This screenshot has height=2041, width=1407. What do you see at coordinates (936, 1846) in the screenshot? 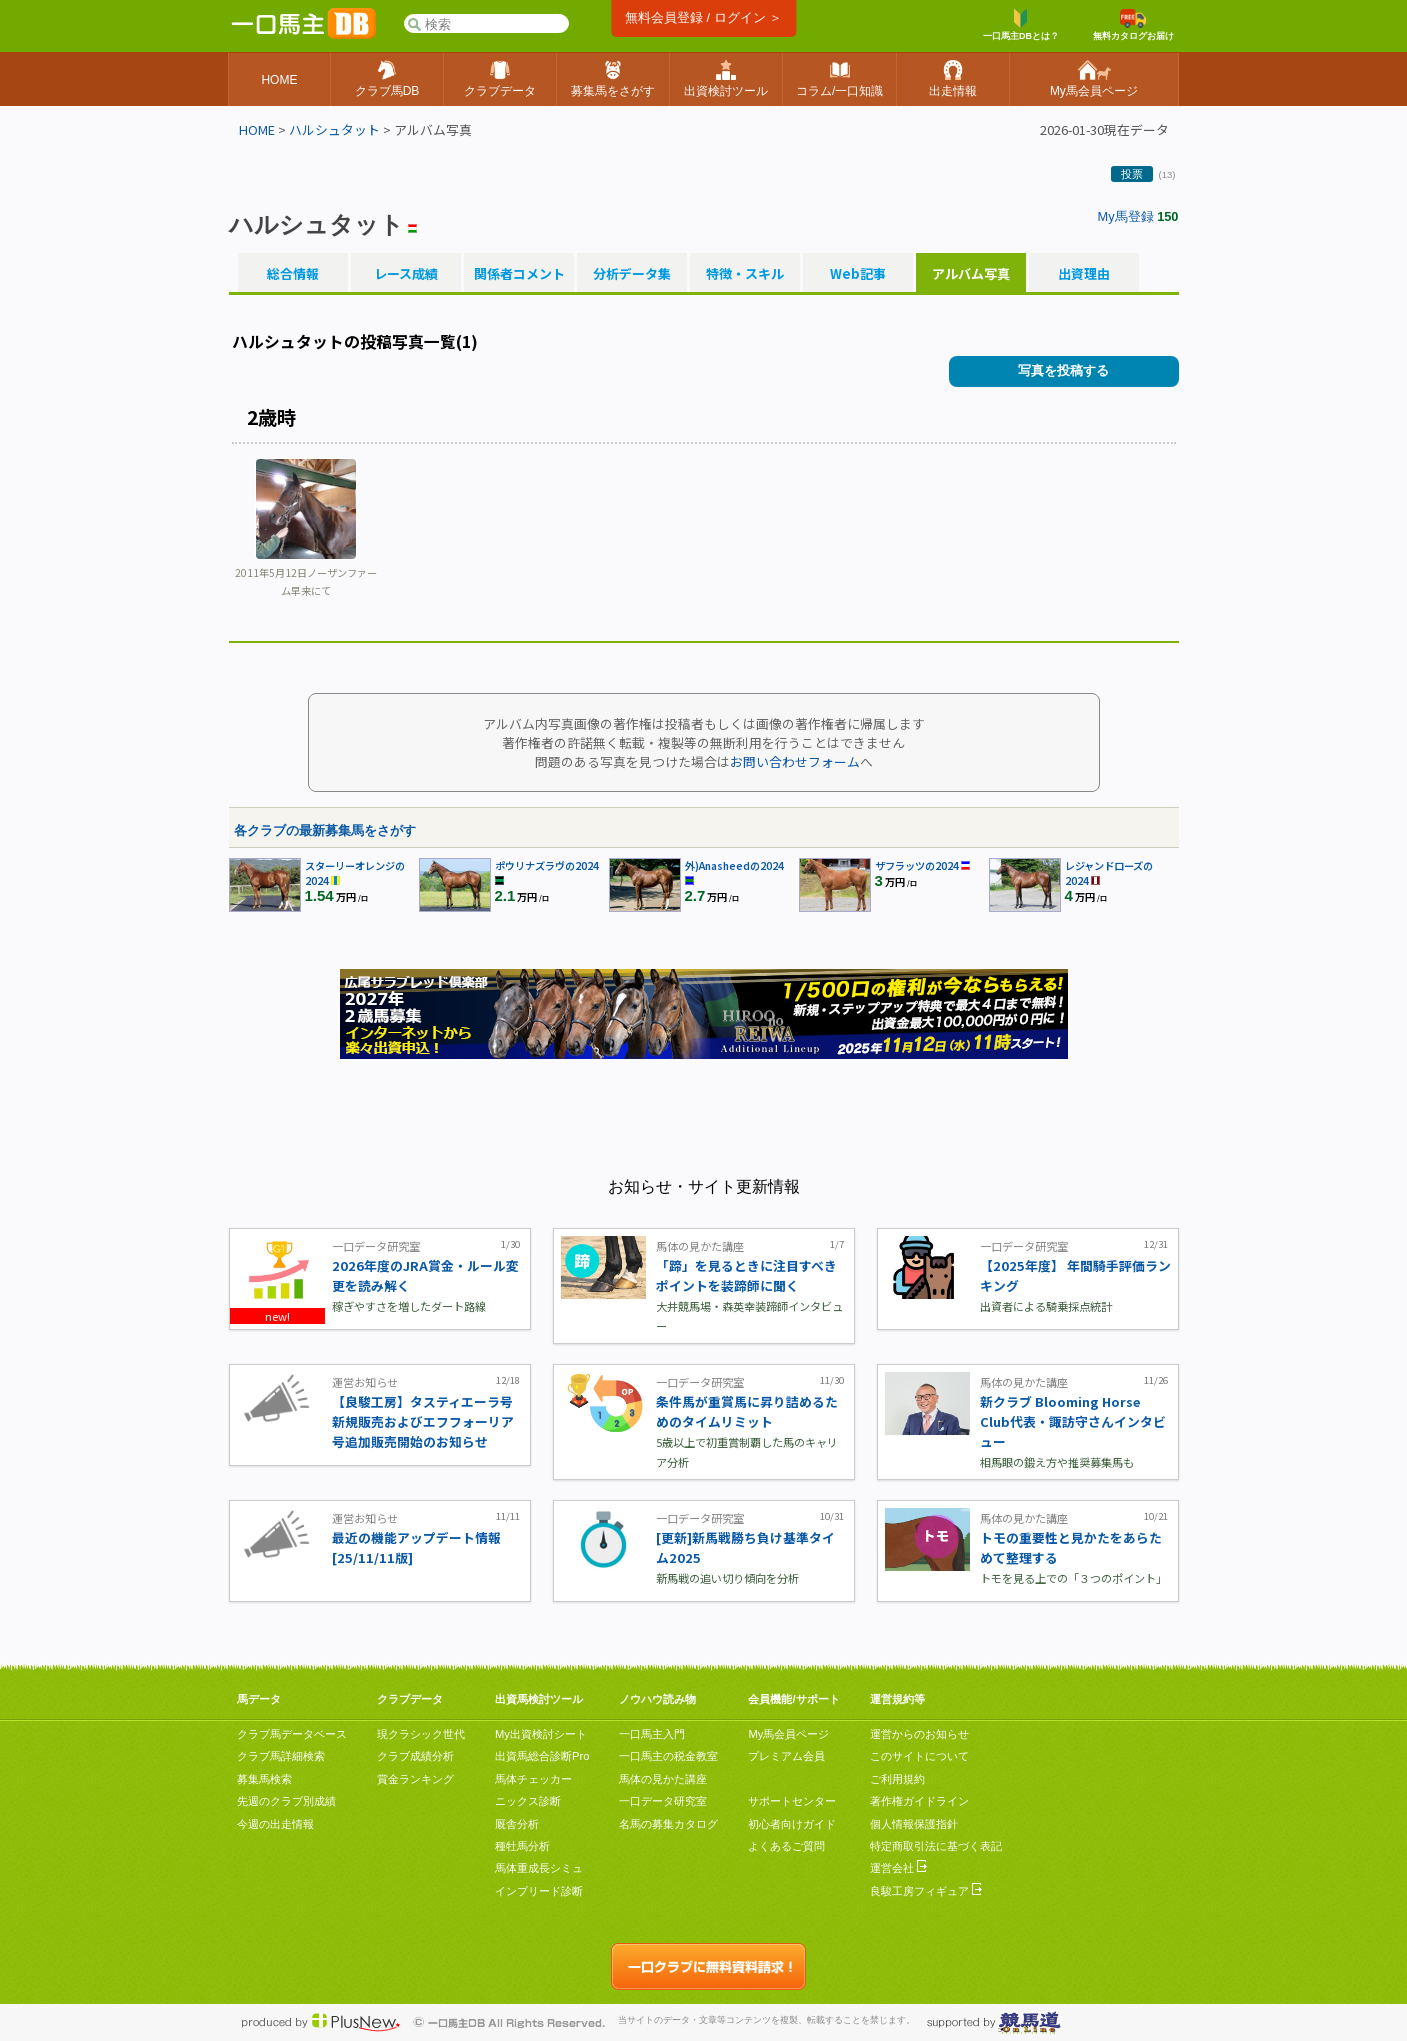
I see `特定商取引法に基づく表記` at bounding box center [936, 1846].